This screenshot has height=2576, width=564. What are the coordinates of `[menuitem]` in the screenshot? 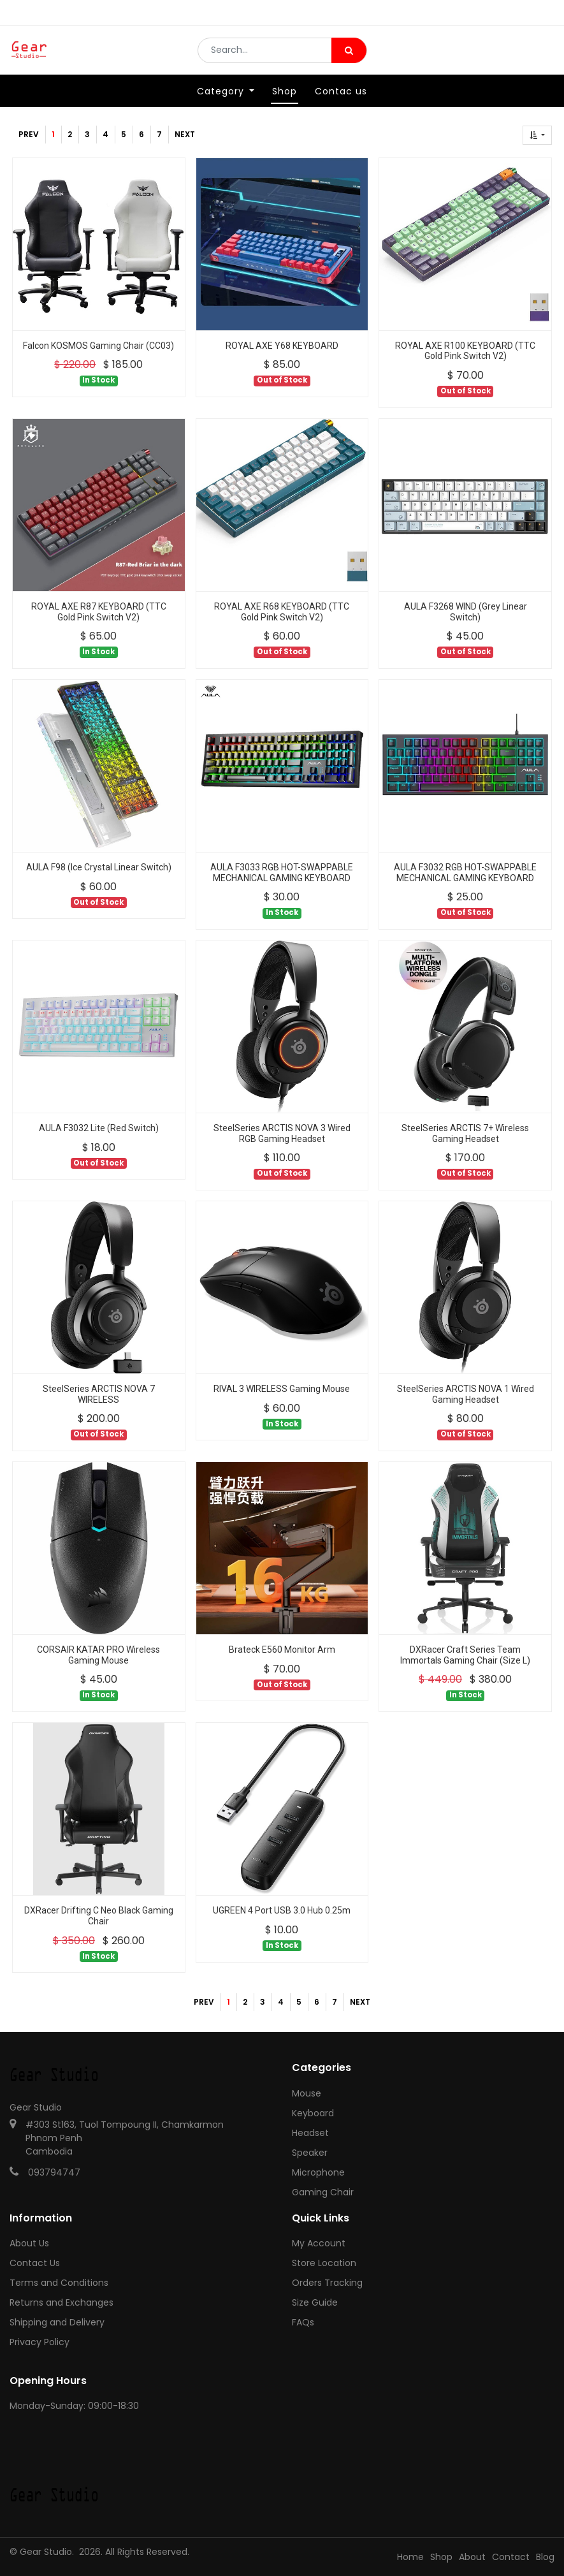 It's located at (284, 100).